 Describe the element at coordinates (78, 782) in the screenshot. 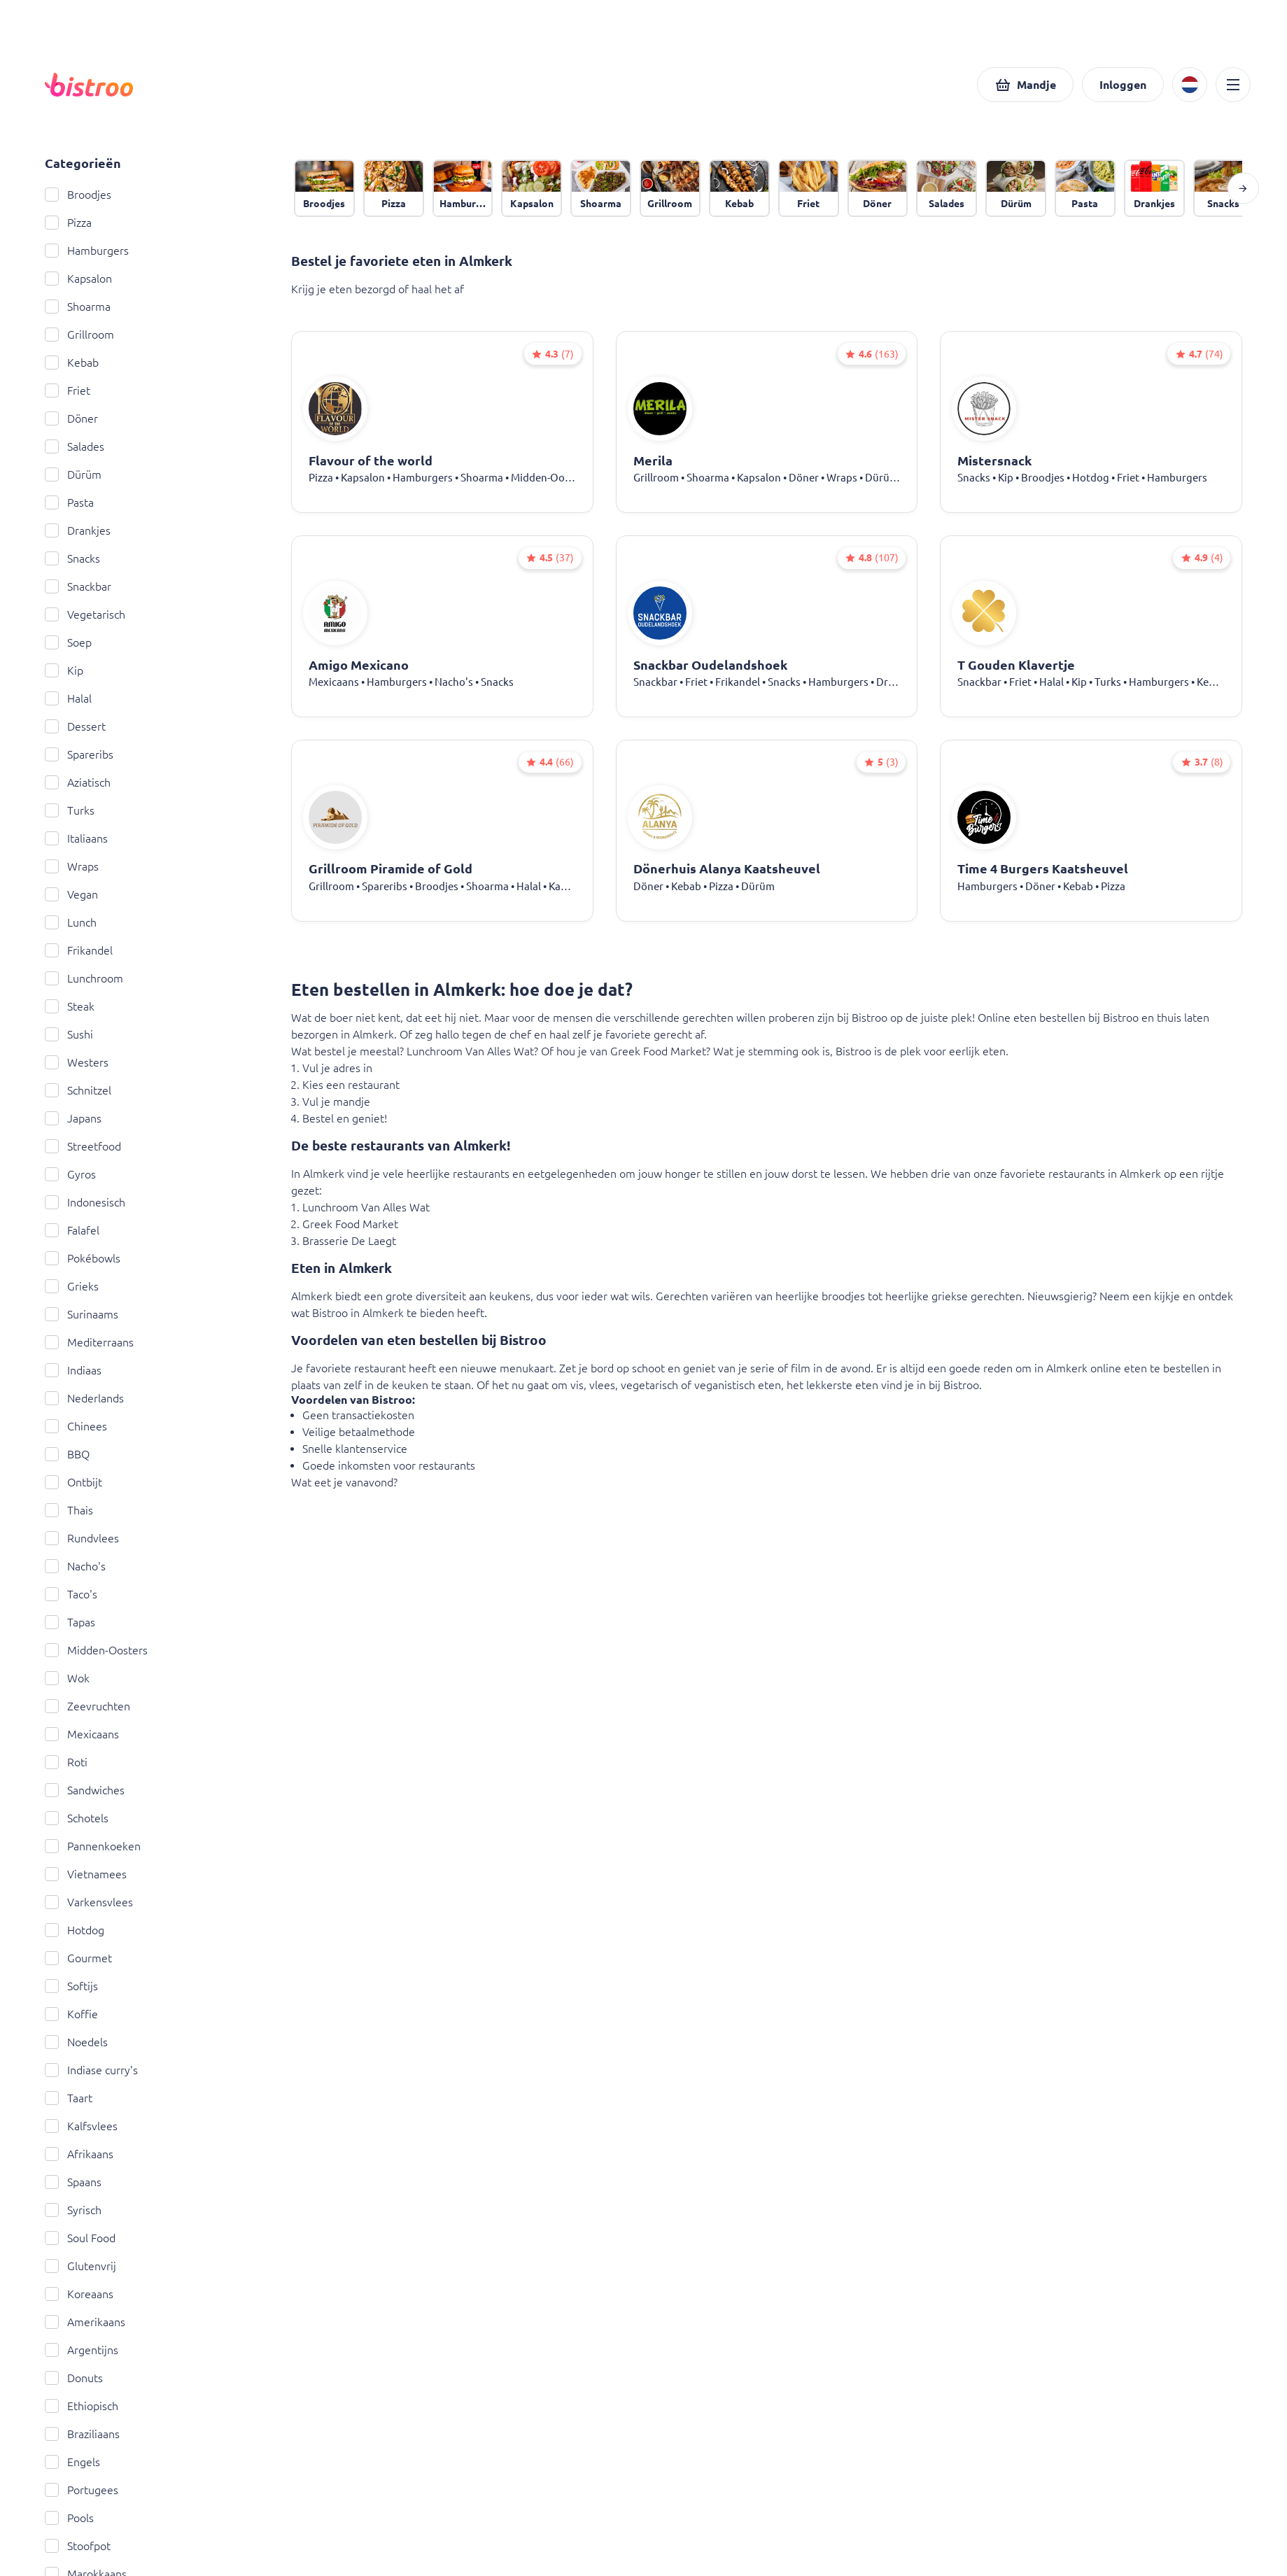

I see `Aziatisch` at that location.